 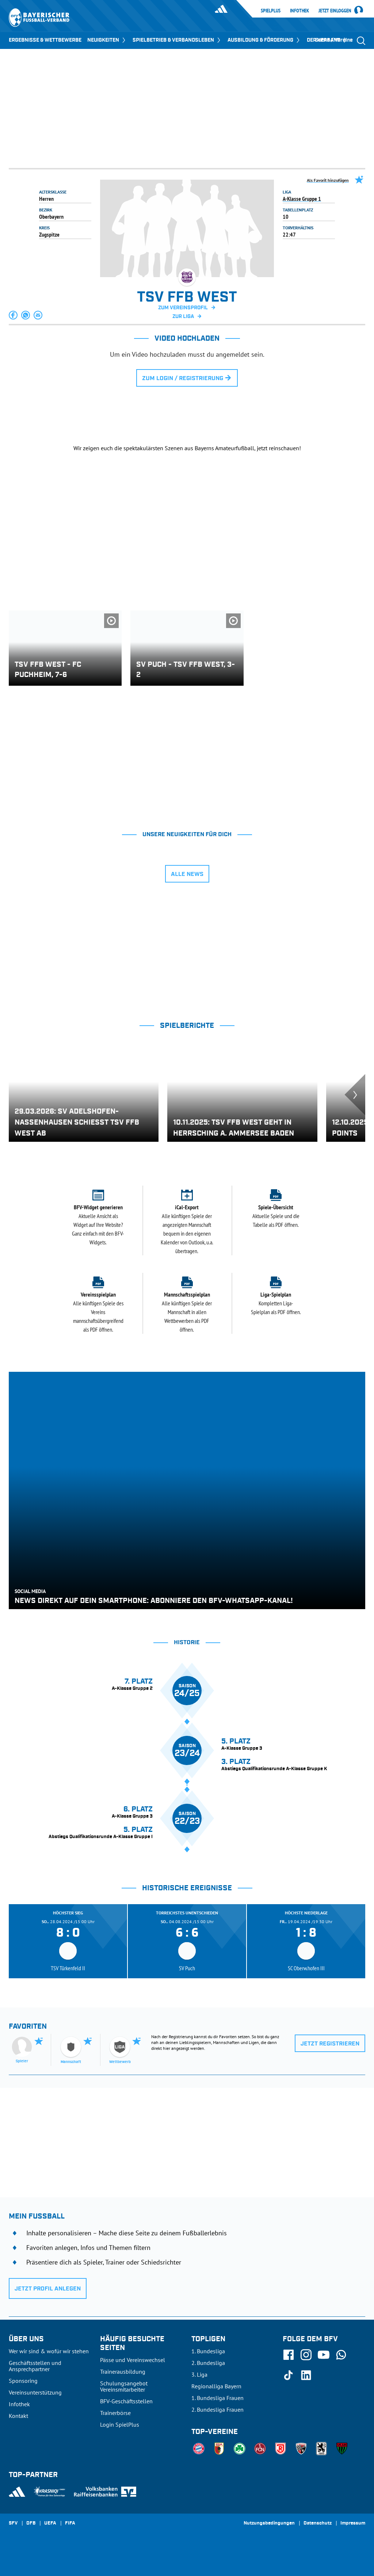 What do you see at coordinates (217, 2409) in the screenshot?
I see `2. Bundesliga Frauen` at bounding box center [217, 2409].